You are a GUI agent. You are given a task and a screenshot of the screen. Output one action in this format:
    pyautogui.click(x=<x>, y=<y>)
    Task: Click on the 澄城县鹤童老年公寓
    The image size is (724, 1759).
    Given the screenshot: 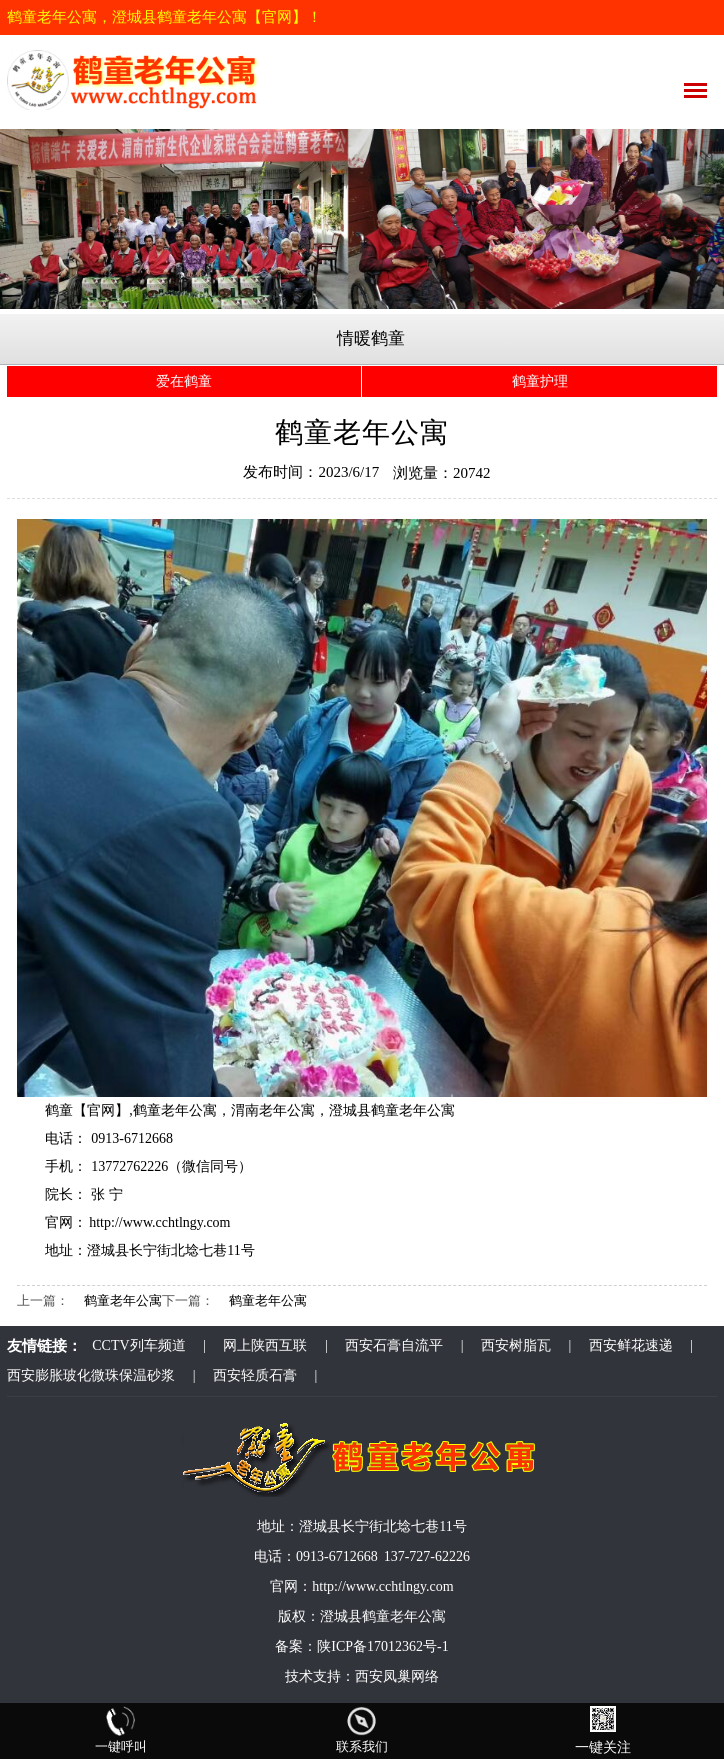 What is the action you would take?
    pyautogui.click(x=392, y=1110)
    